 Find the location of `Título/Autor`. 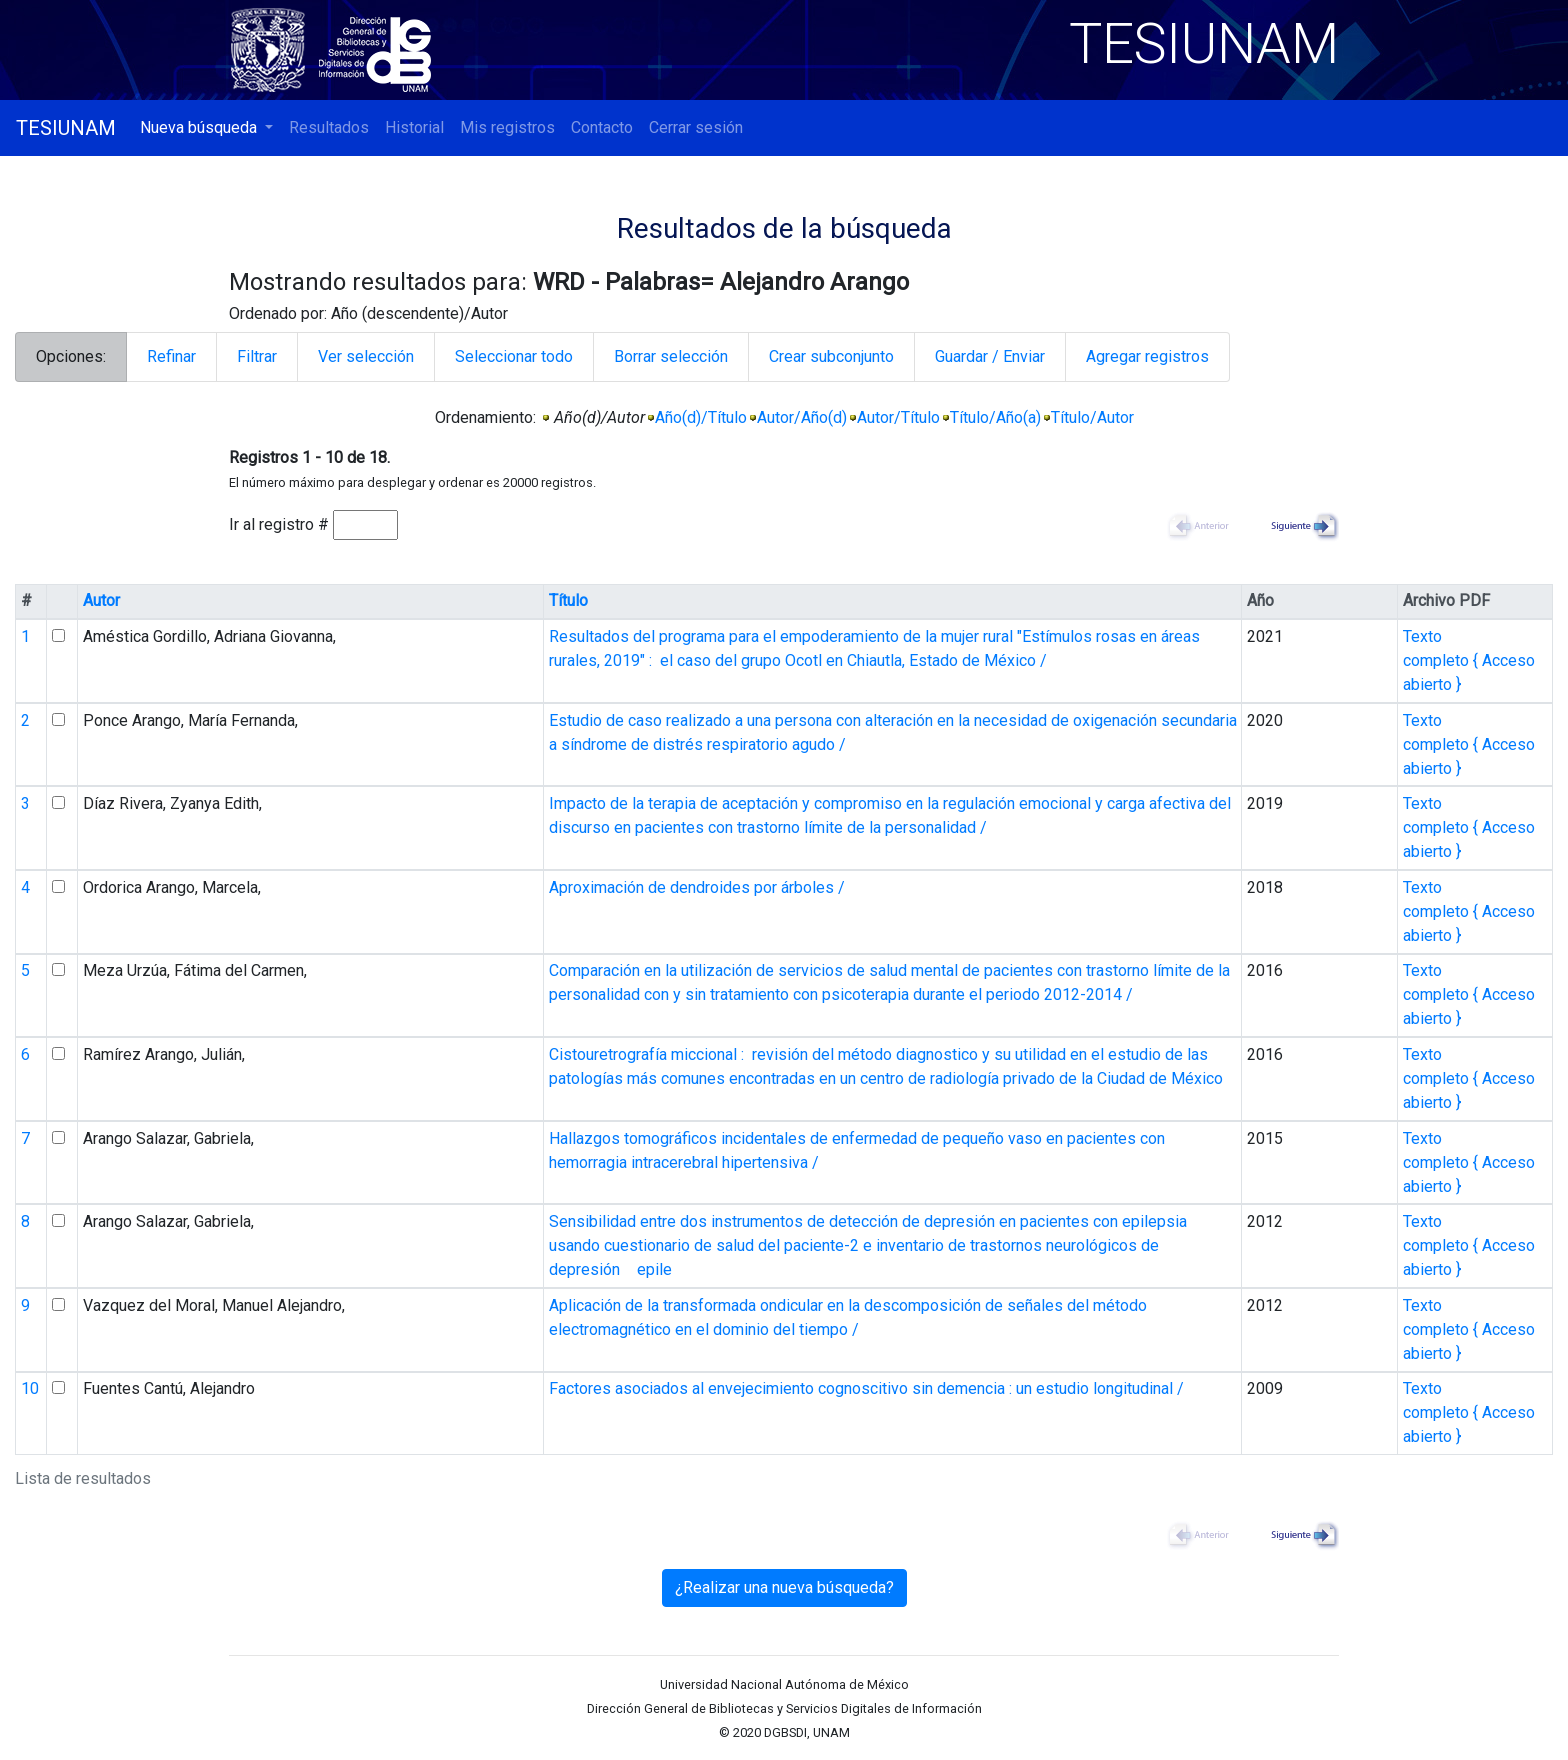

Título/Autor is located at coordinates (1092, 417).